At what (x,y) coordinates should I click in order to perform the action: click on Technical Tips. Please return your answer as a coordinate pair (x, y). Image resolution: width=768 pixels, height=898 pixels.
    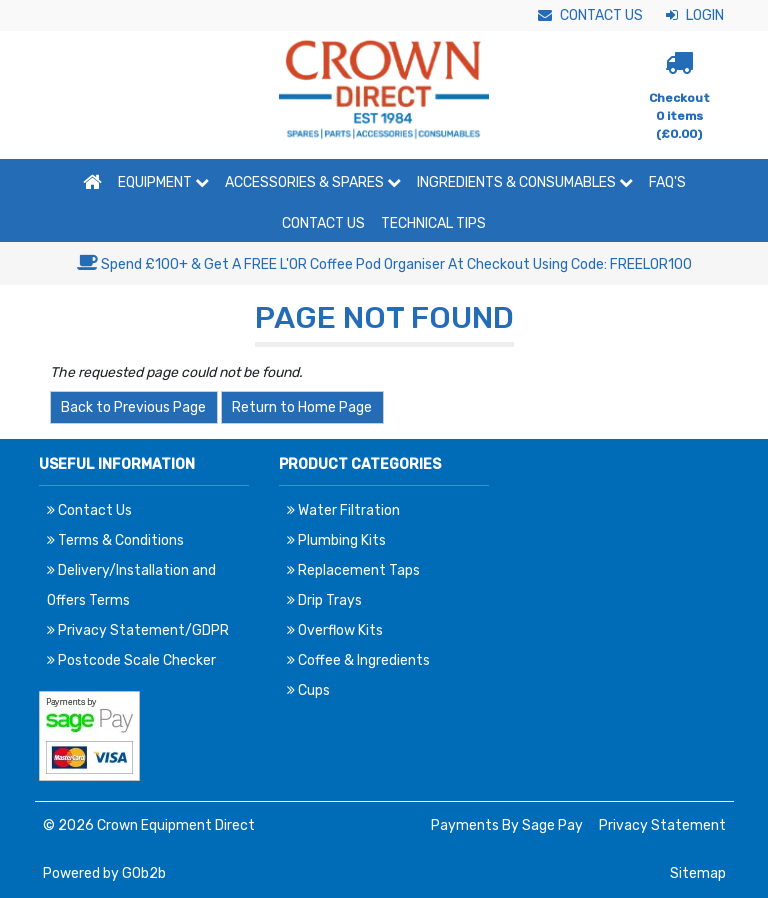
    Looking at the image, I should click on (433, 223).